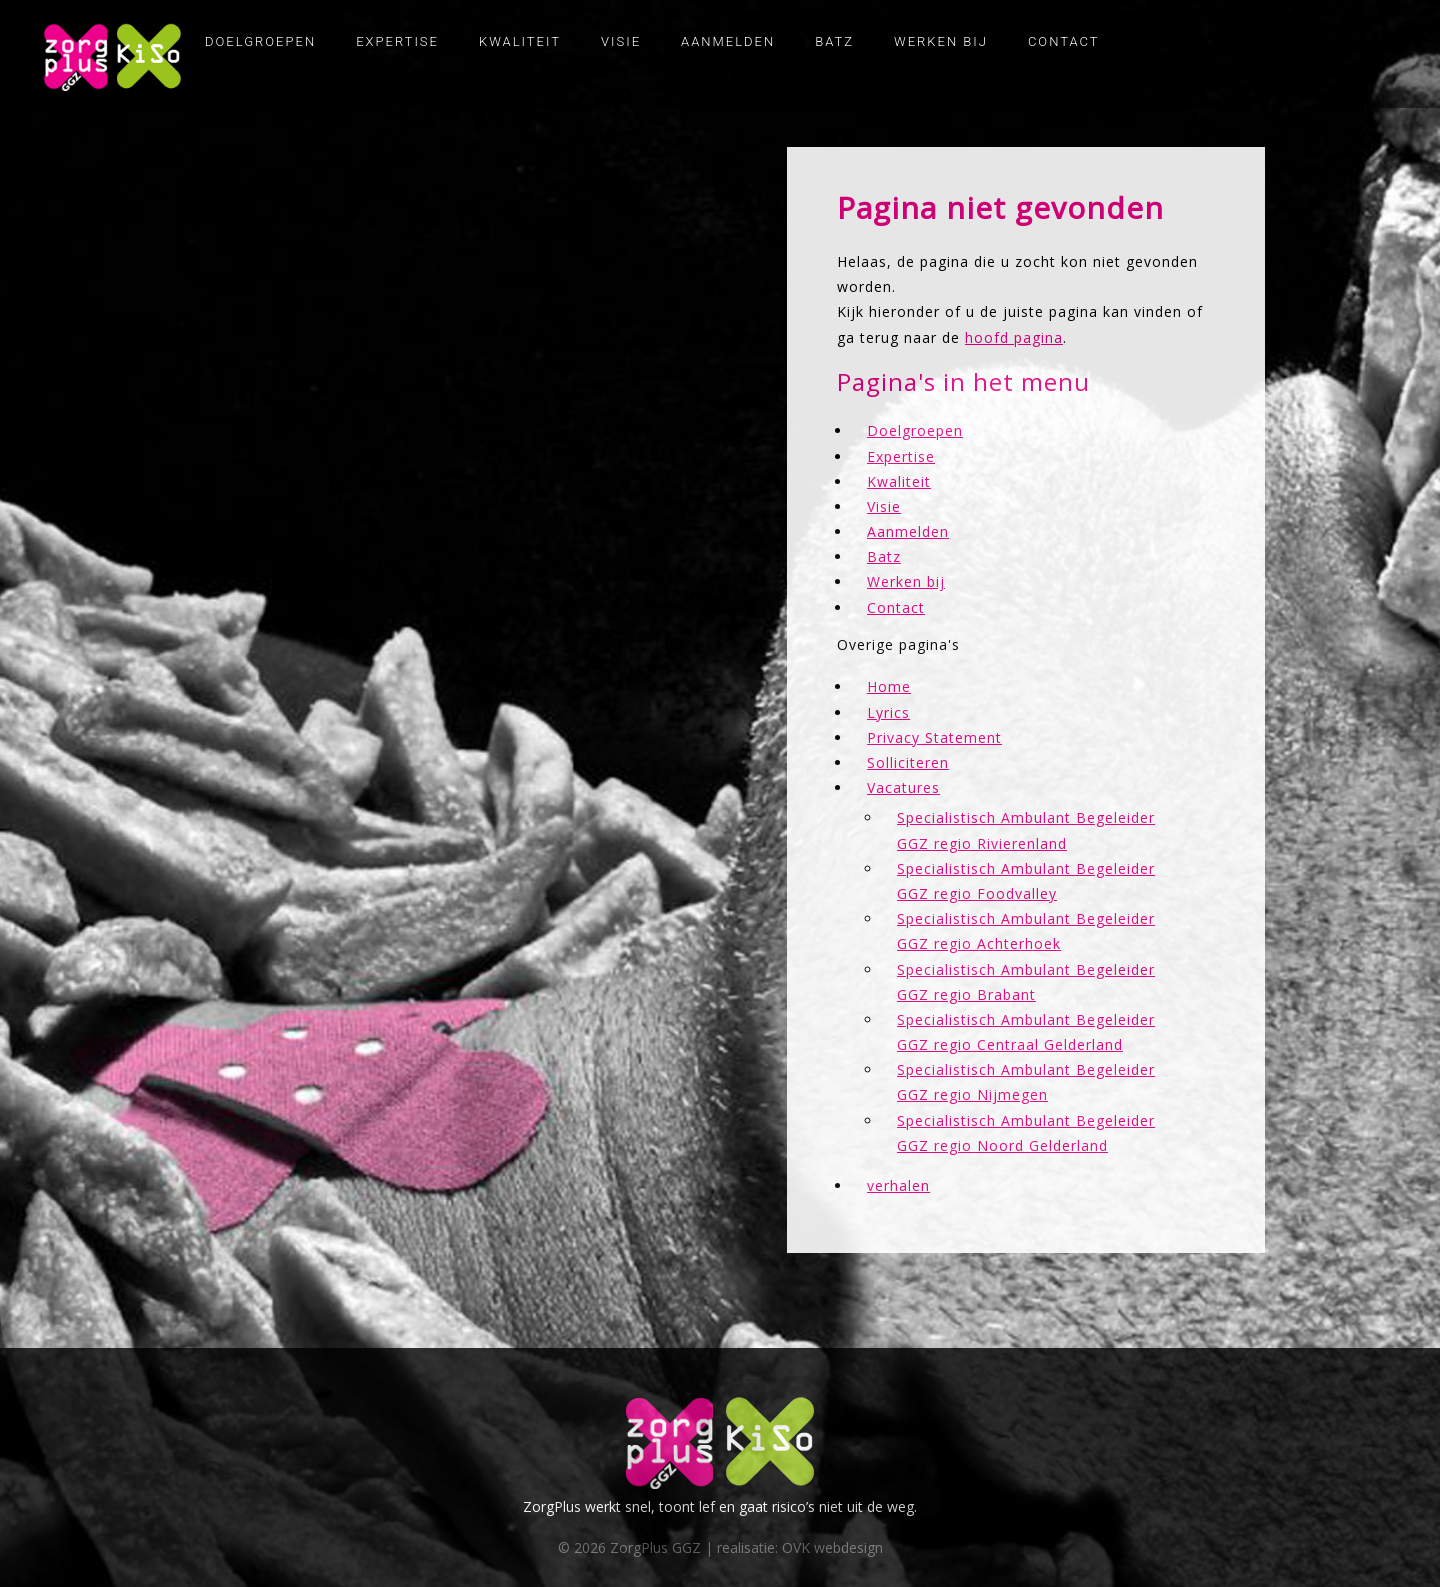 The width and height of the screenshot is (1440, 1587). Describe the element at coordinates (898, 1185) in the screenshot. I see `verhalen` at that location.